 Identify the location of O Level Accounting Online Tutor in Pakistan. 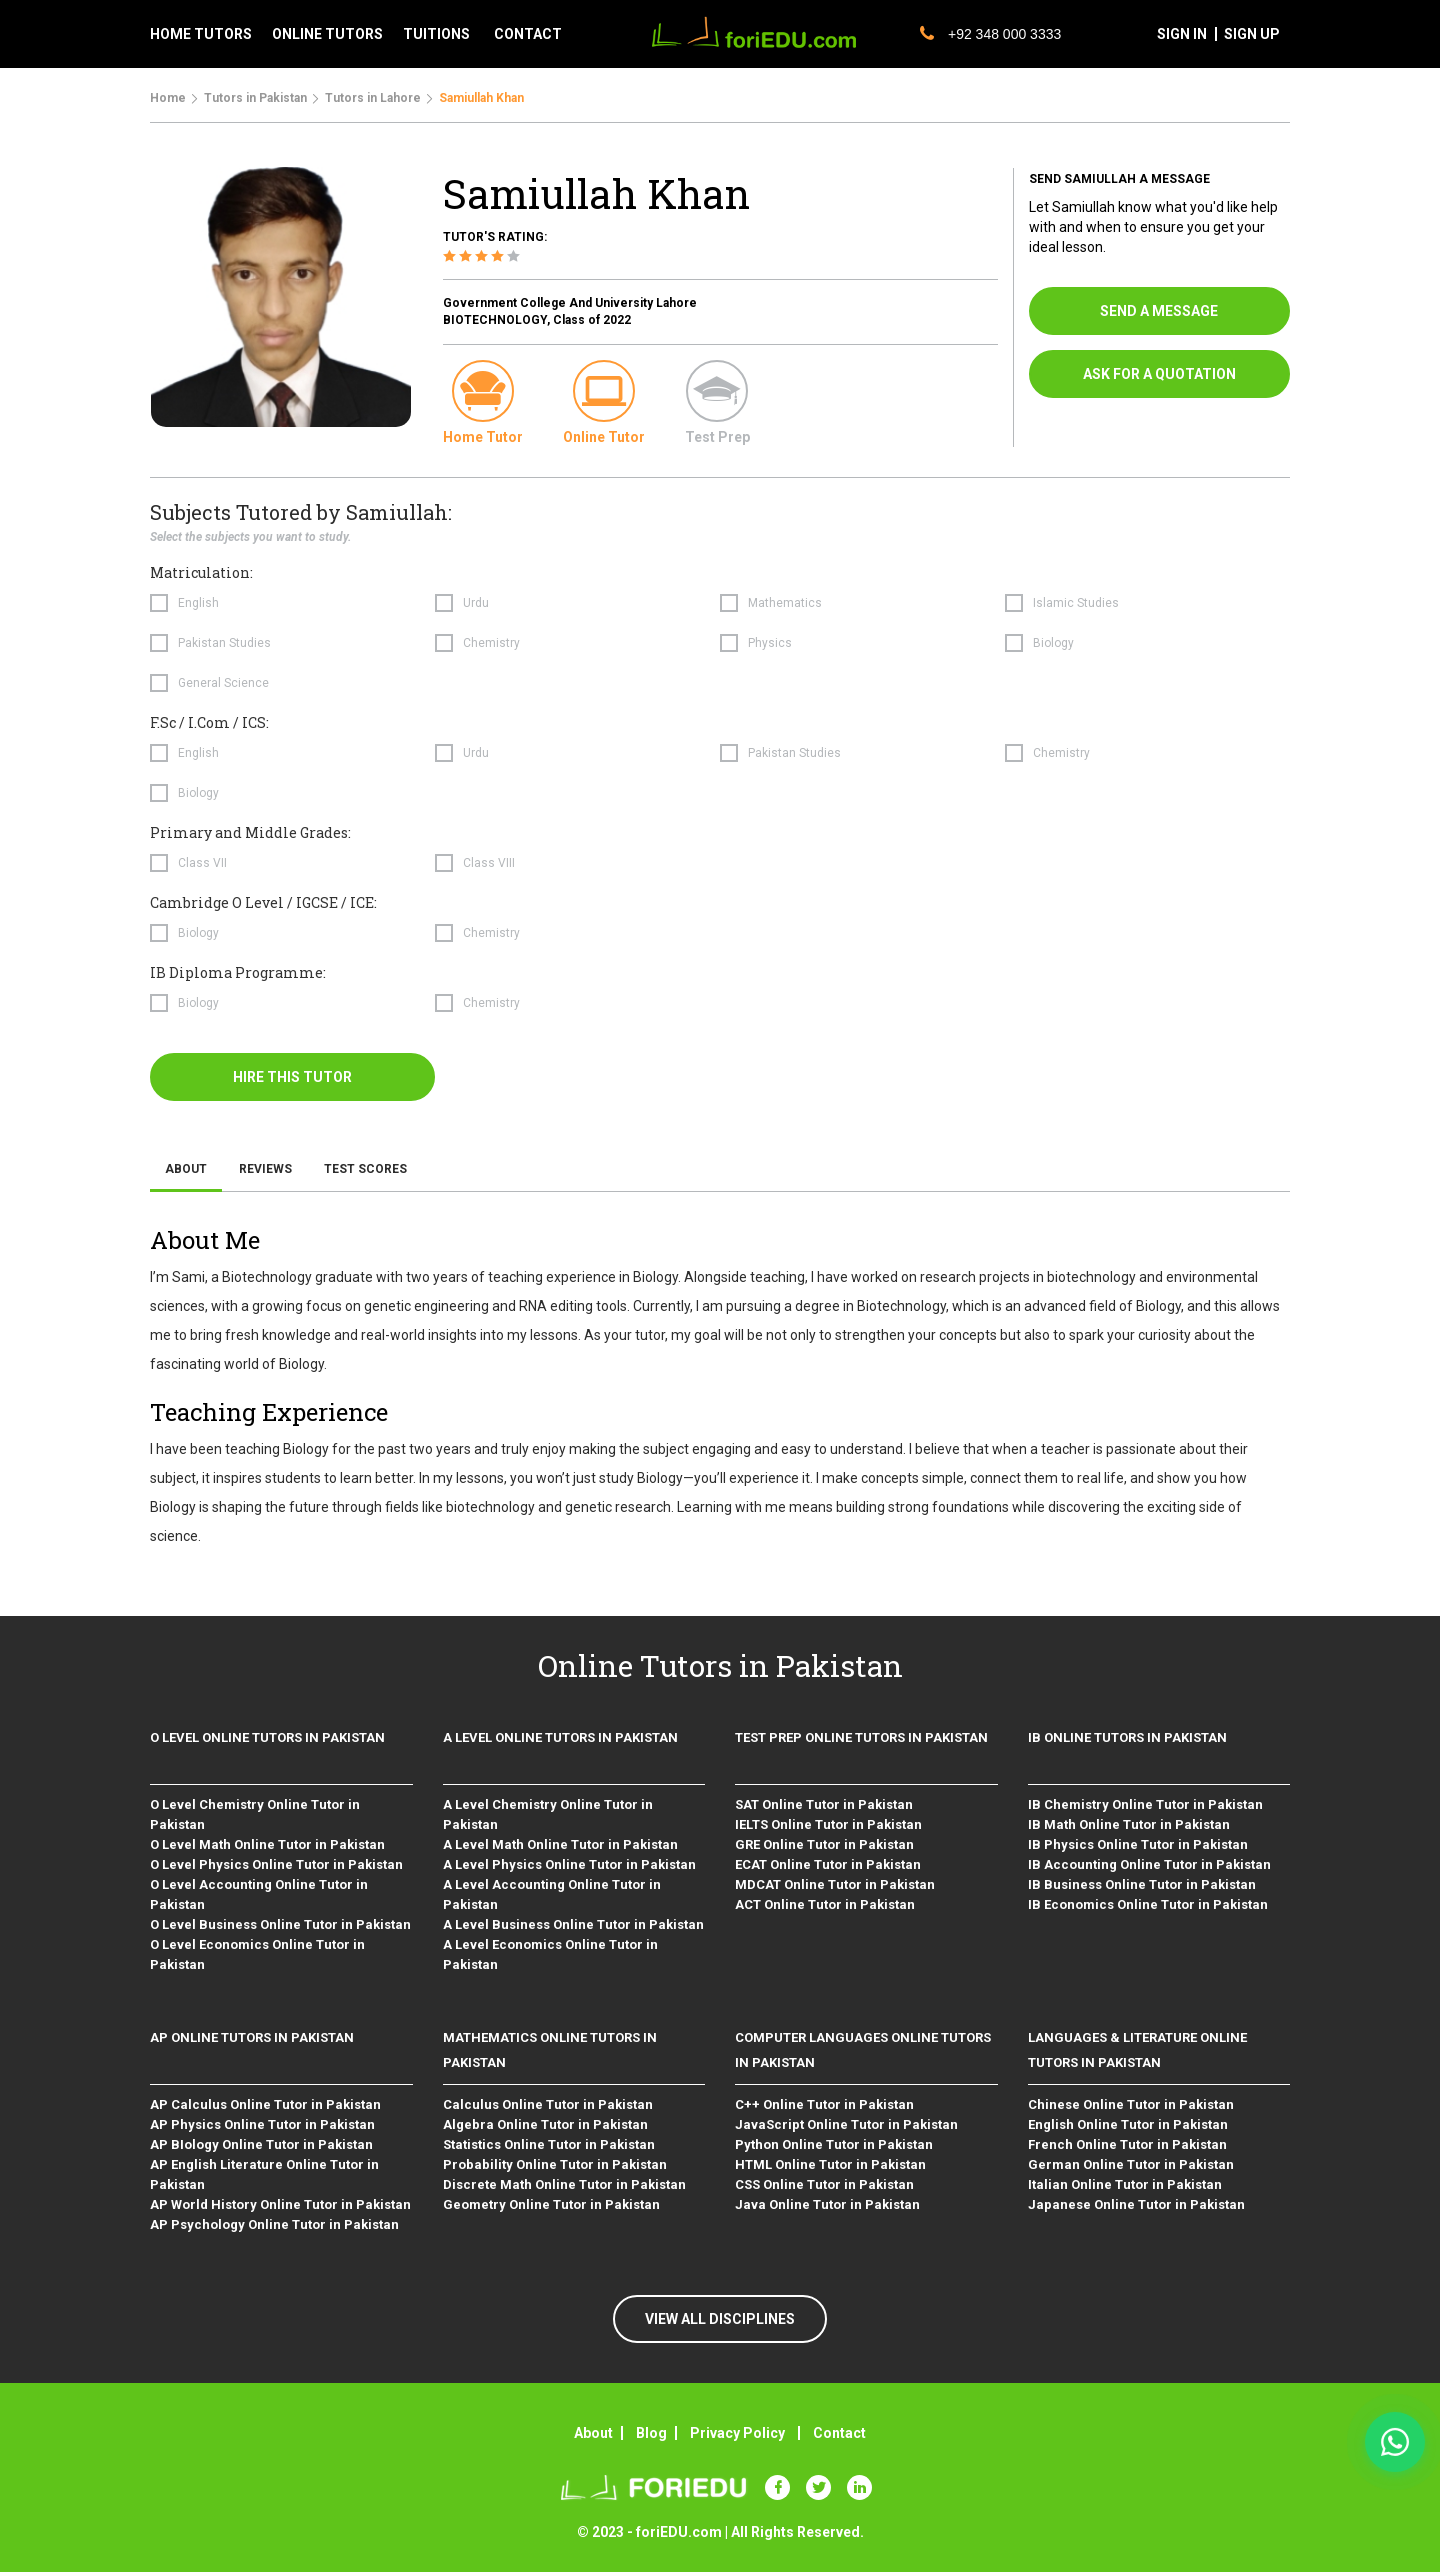
(259, 1894).